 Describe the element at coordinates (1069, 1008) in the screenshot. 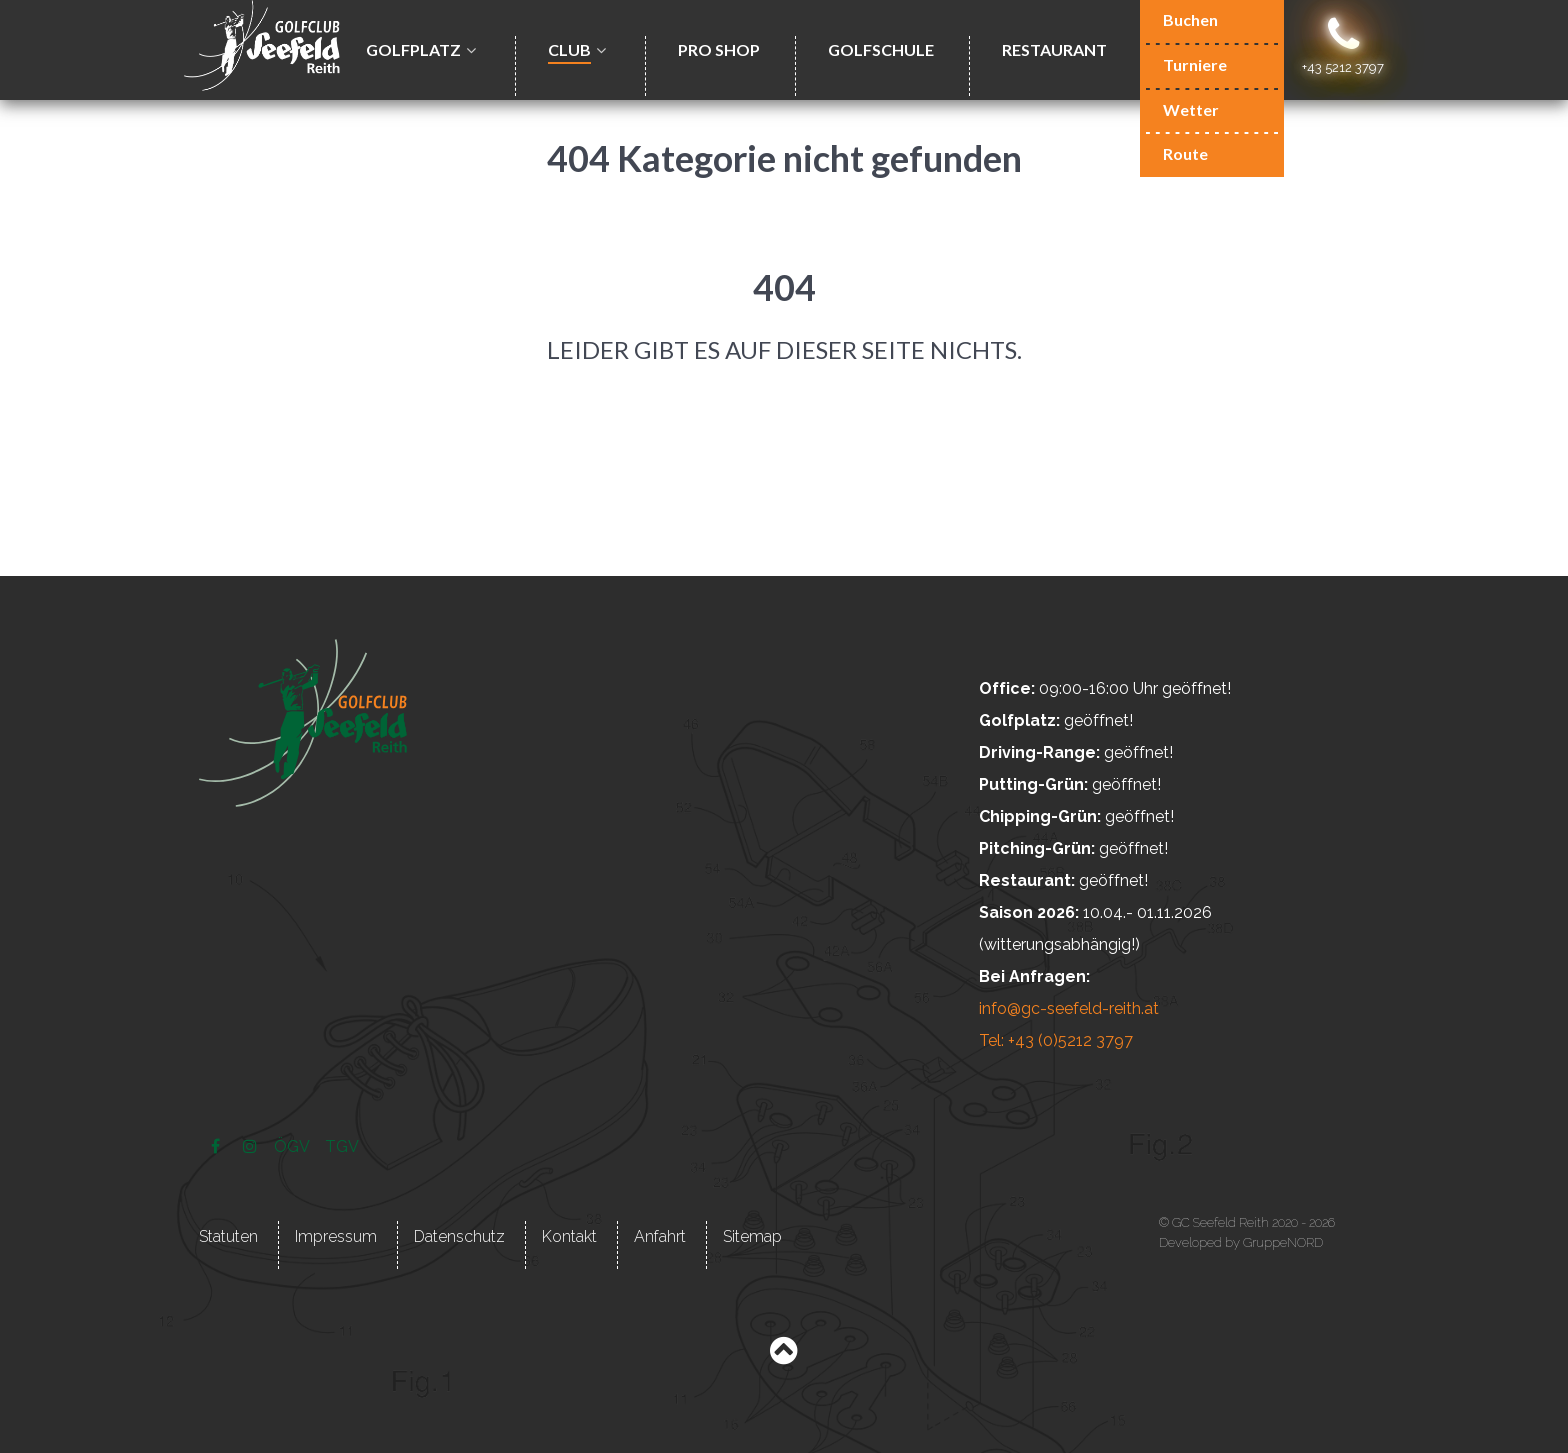

I see `info@gc-seefeld-reith.at` at that location.